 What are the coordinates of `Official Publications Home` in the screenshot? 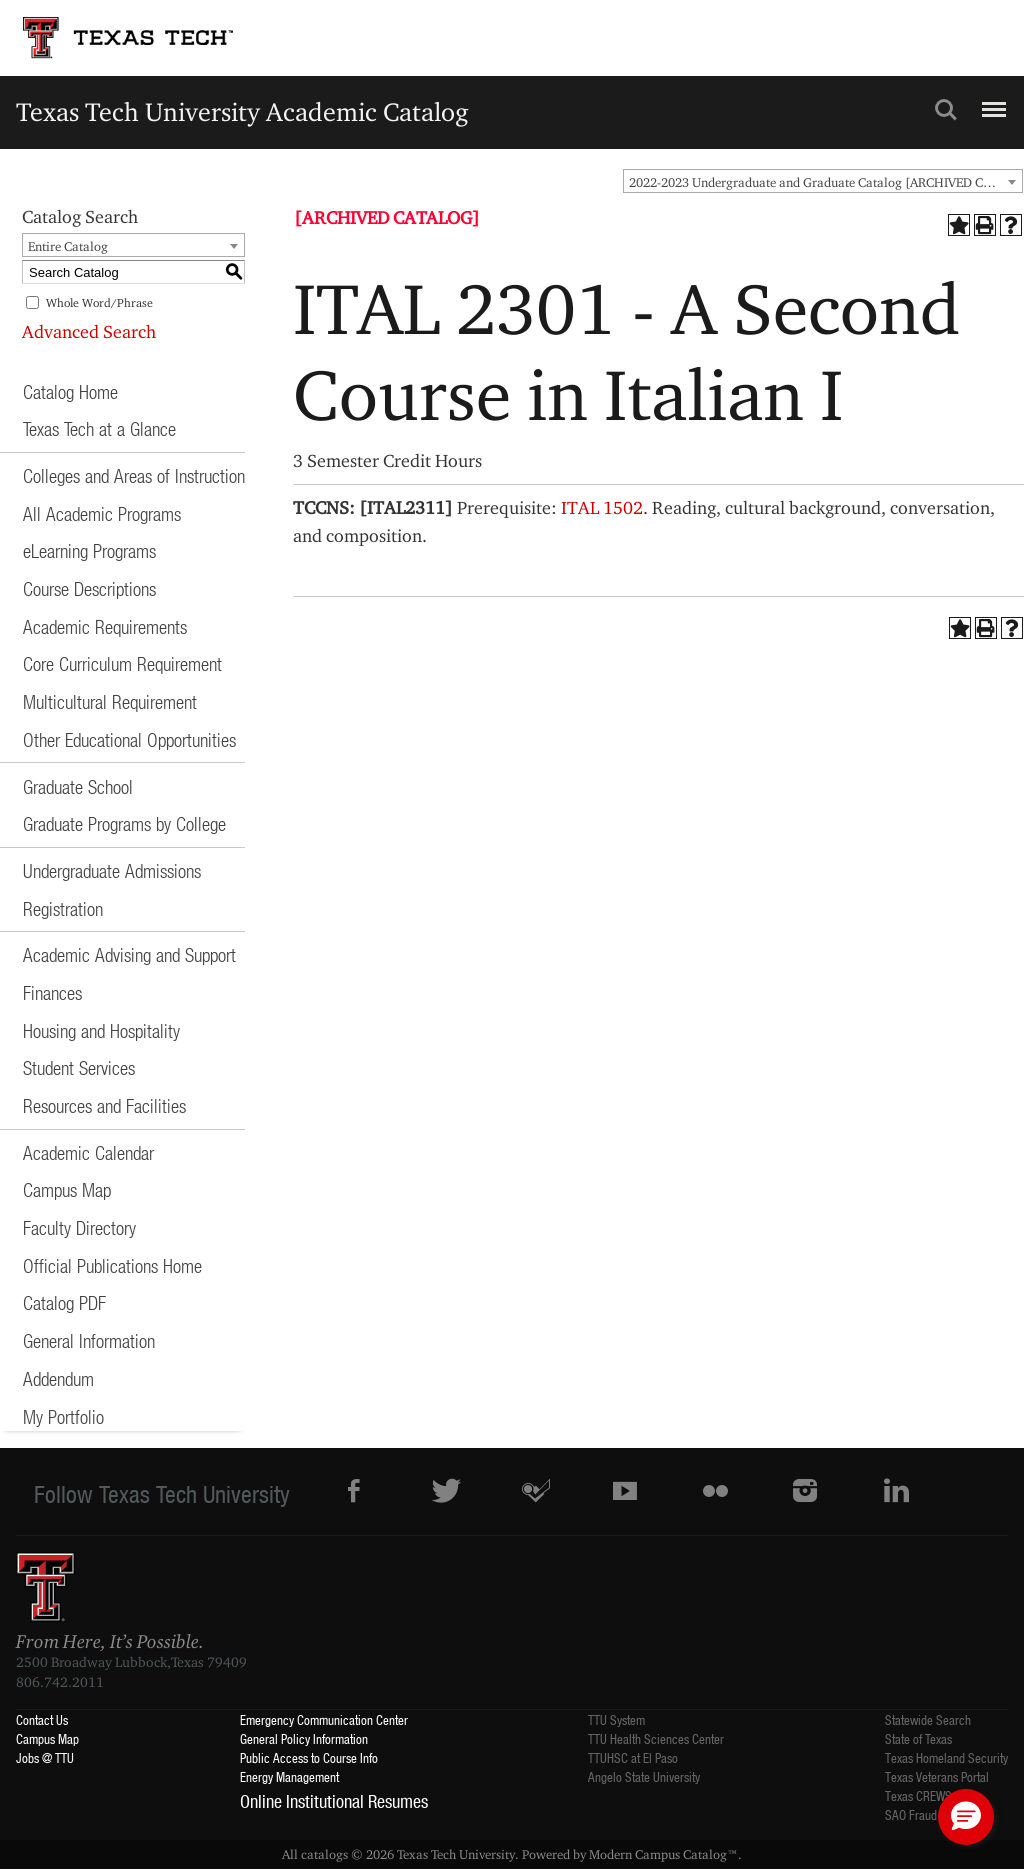 It's located at (112, 1265).